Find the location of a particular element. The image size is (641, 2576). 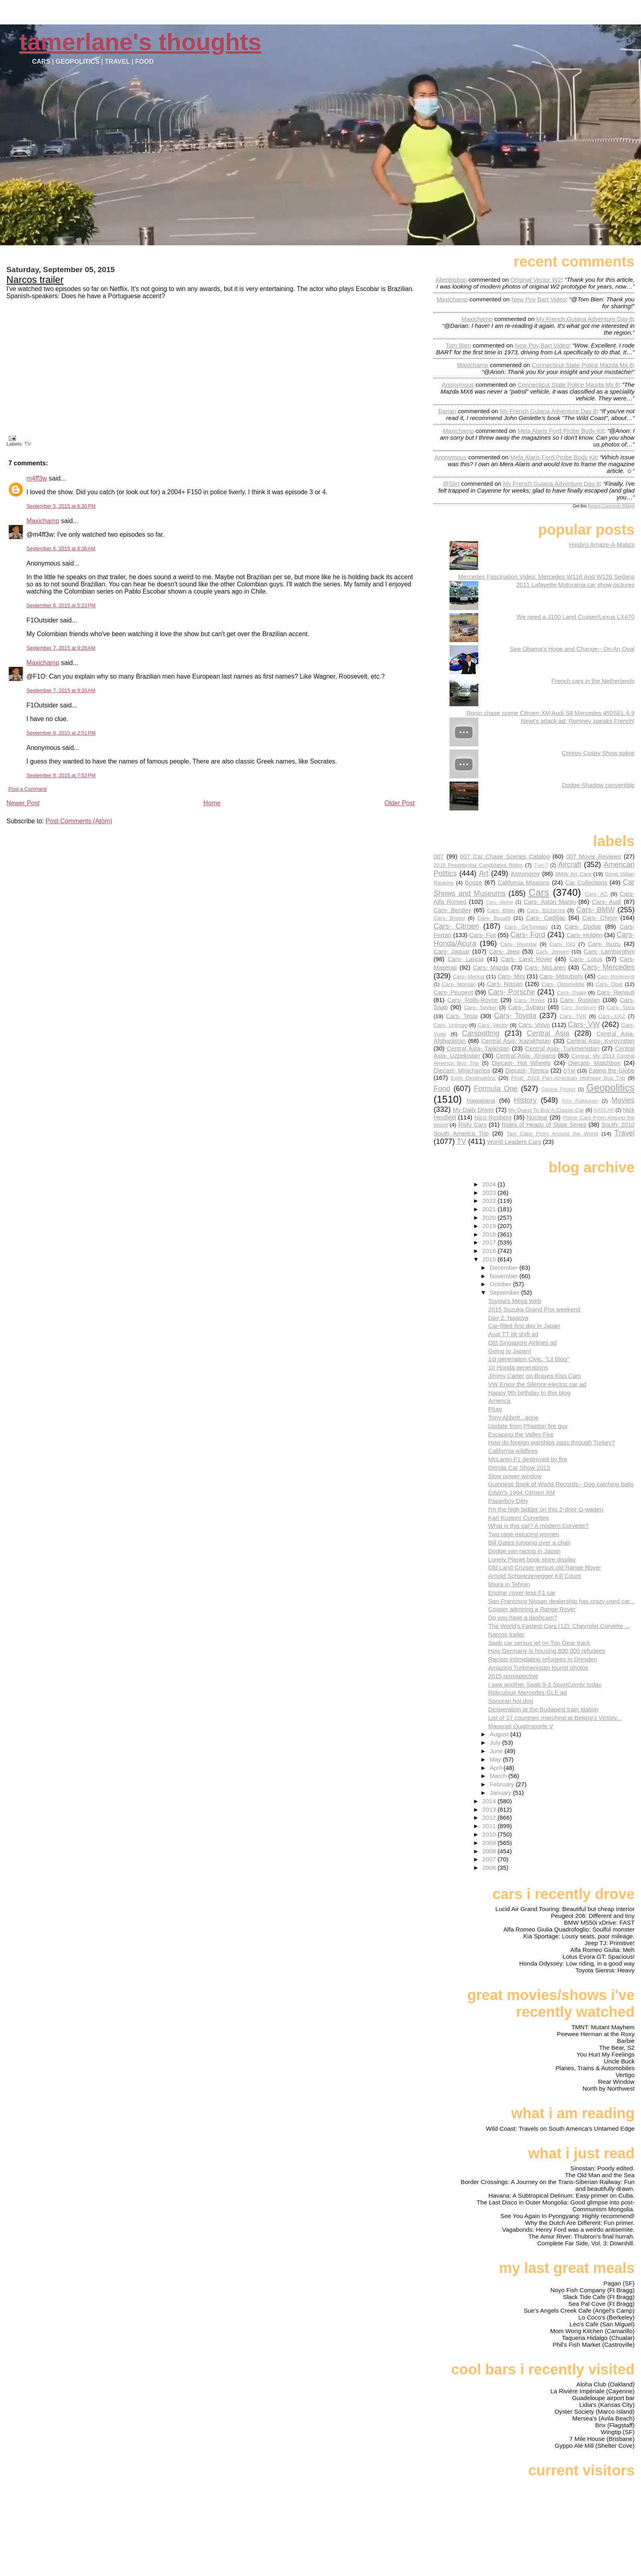

Edvin's 1994 Citroen XM is located at coordinates (521, 1492).